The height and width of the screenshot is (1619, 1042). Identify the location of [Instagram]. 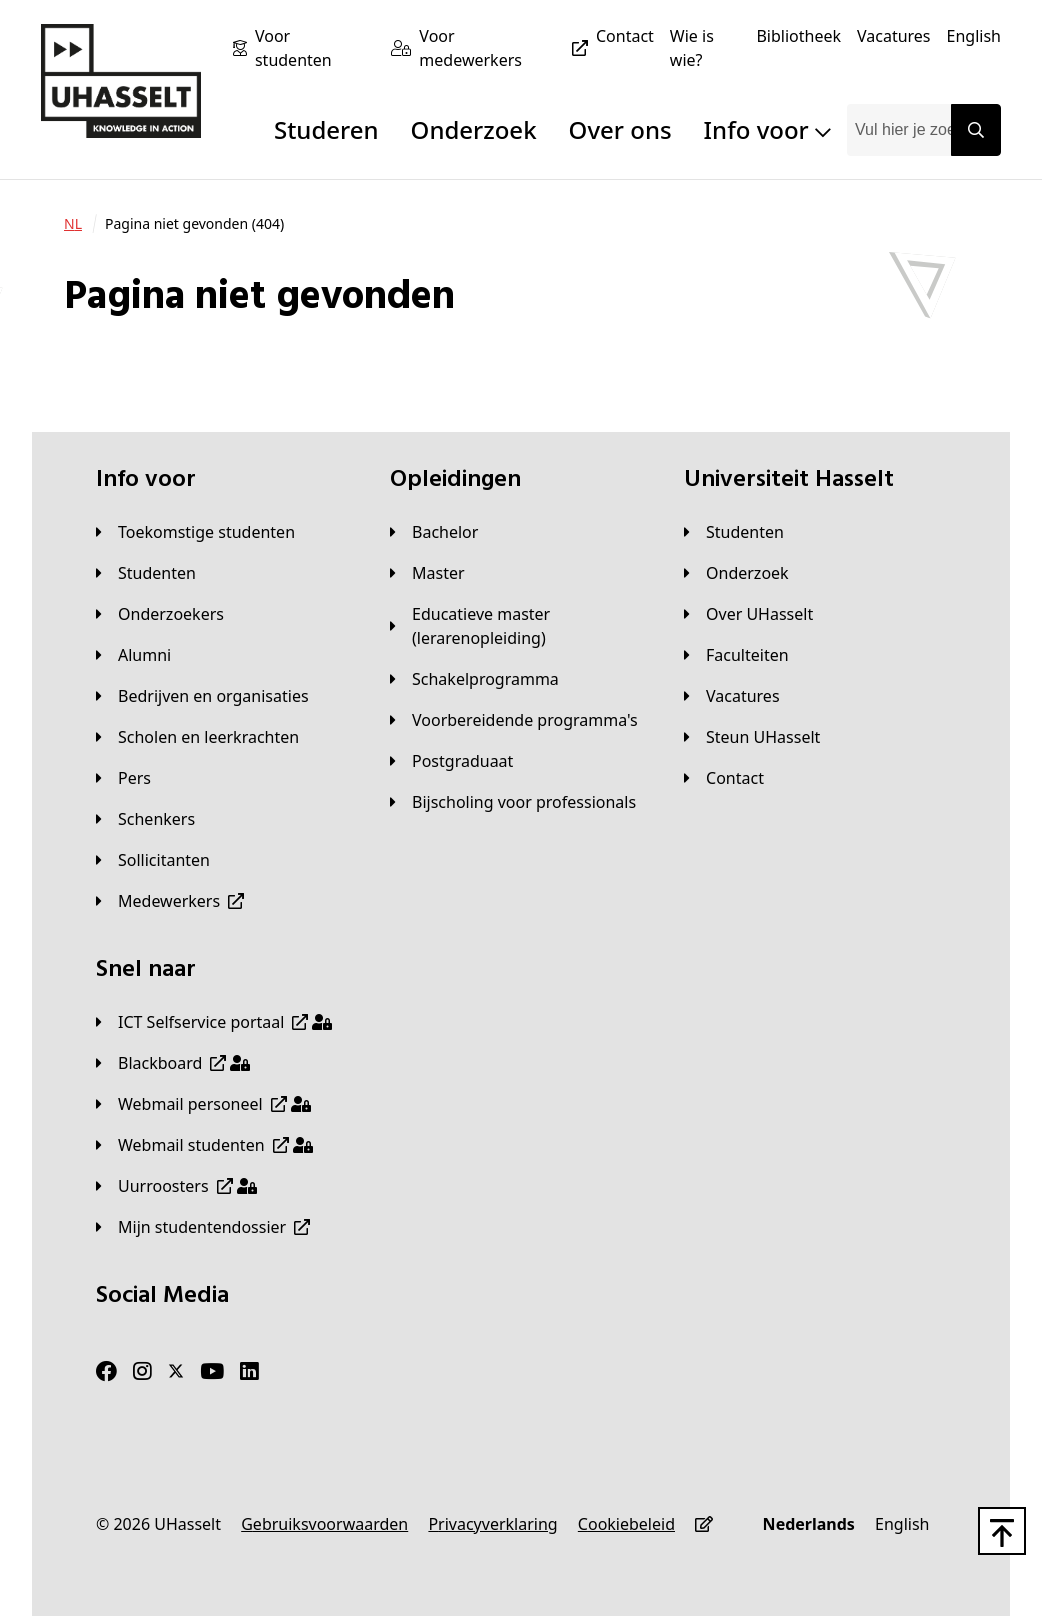
(142, 1372).